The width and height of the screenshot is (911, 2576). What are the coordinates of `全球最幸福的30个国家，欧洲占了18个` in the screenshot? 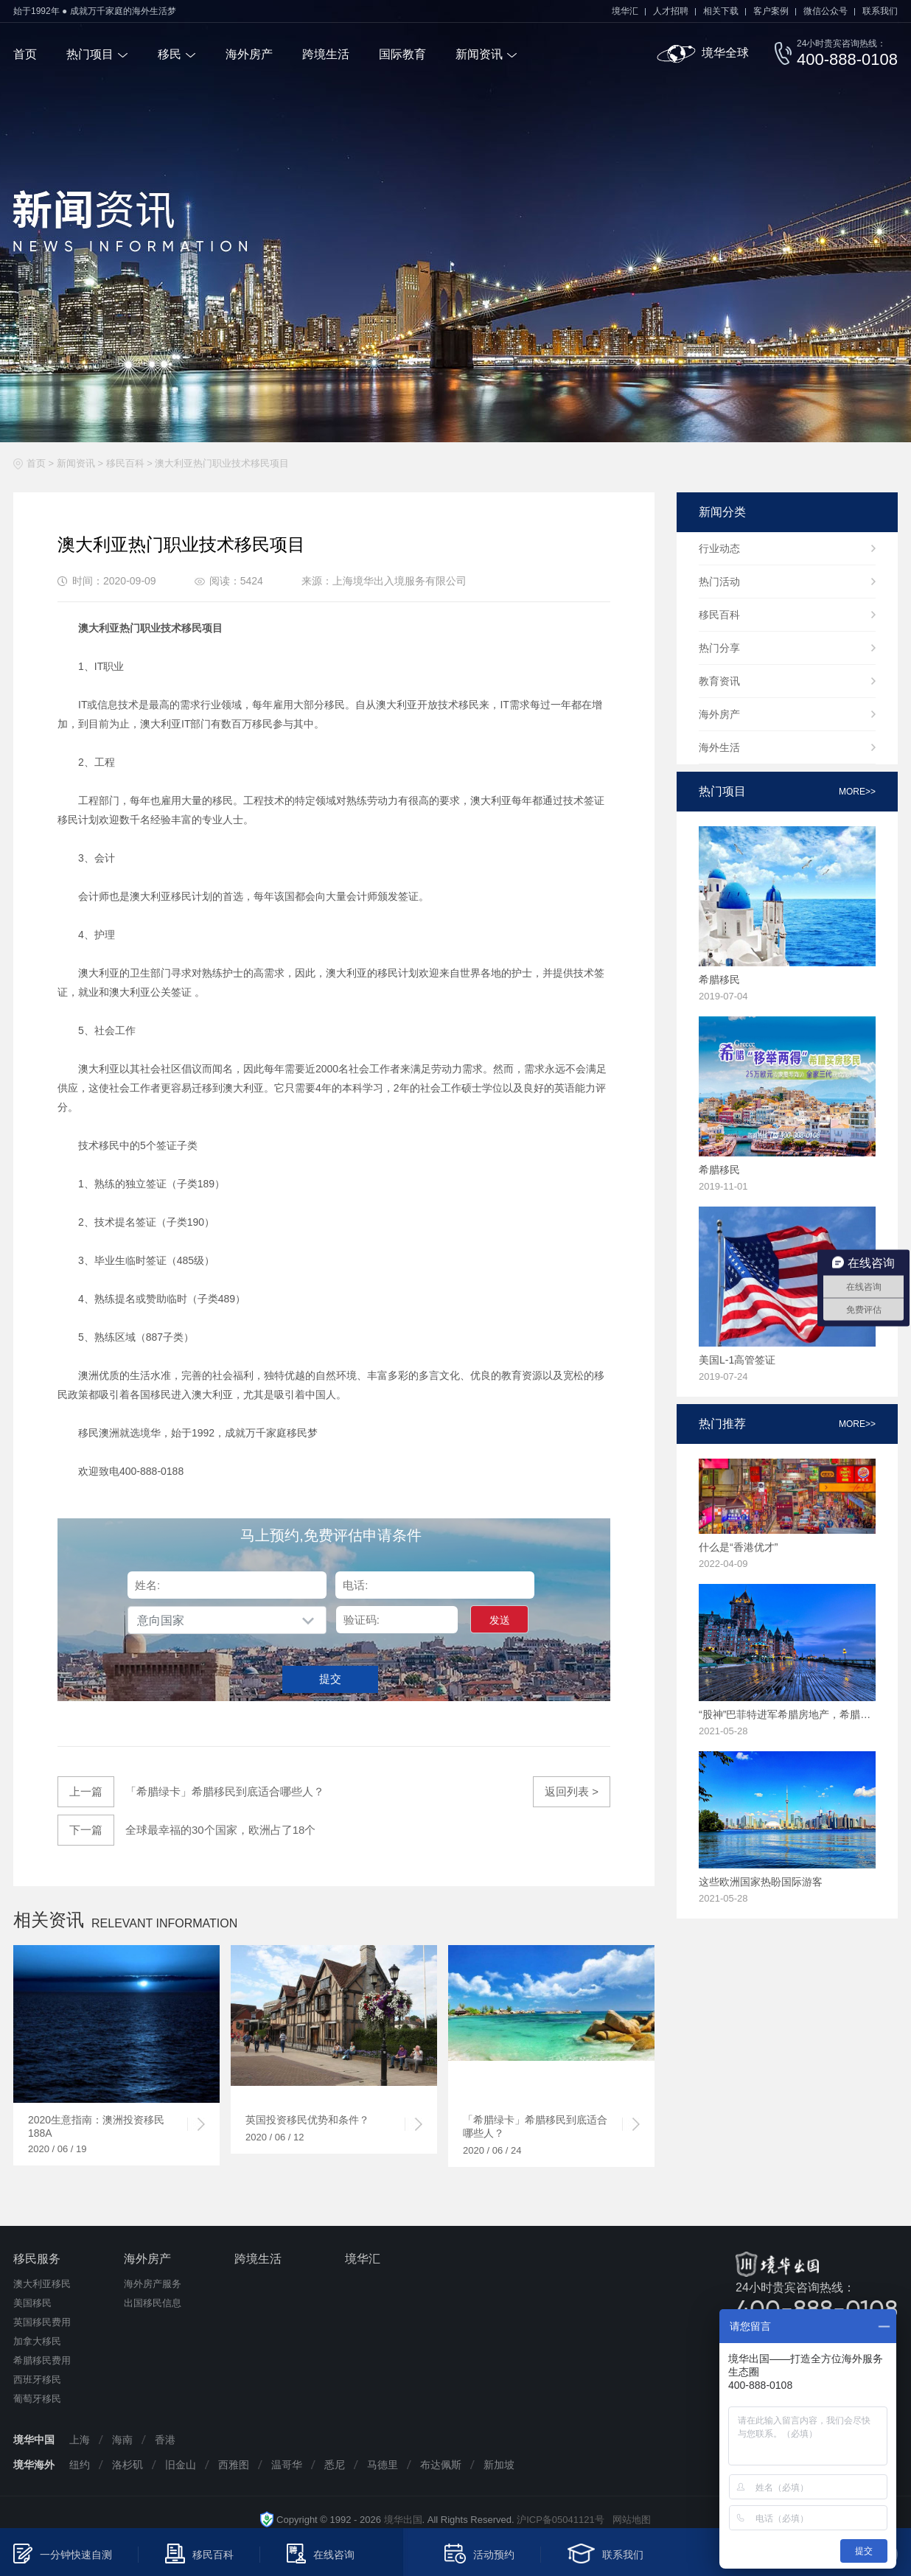 It's located at (186, 1830).